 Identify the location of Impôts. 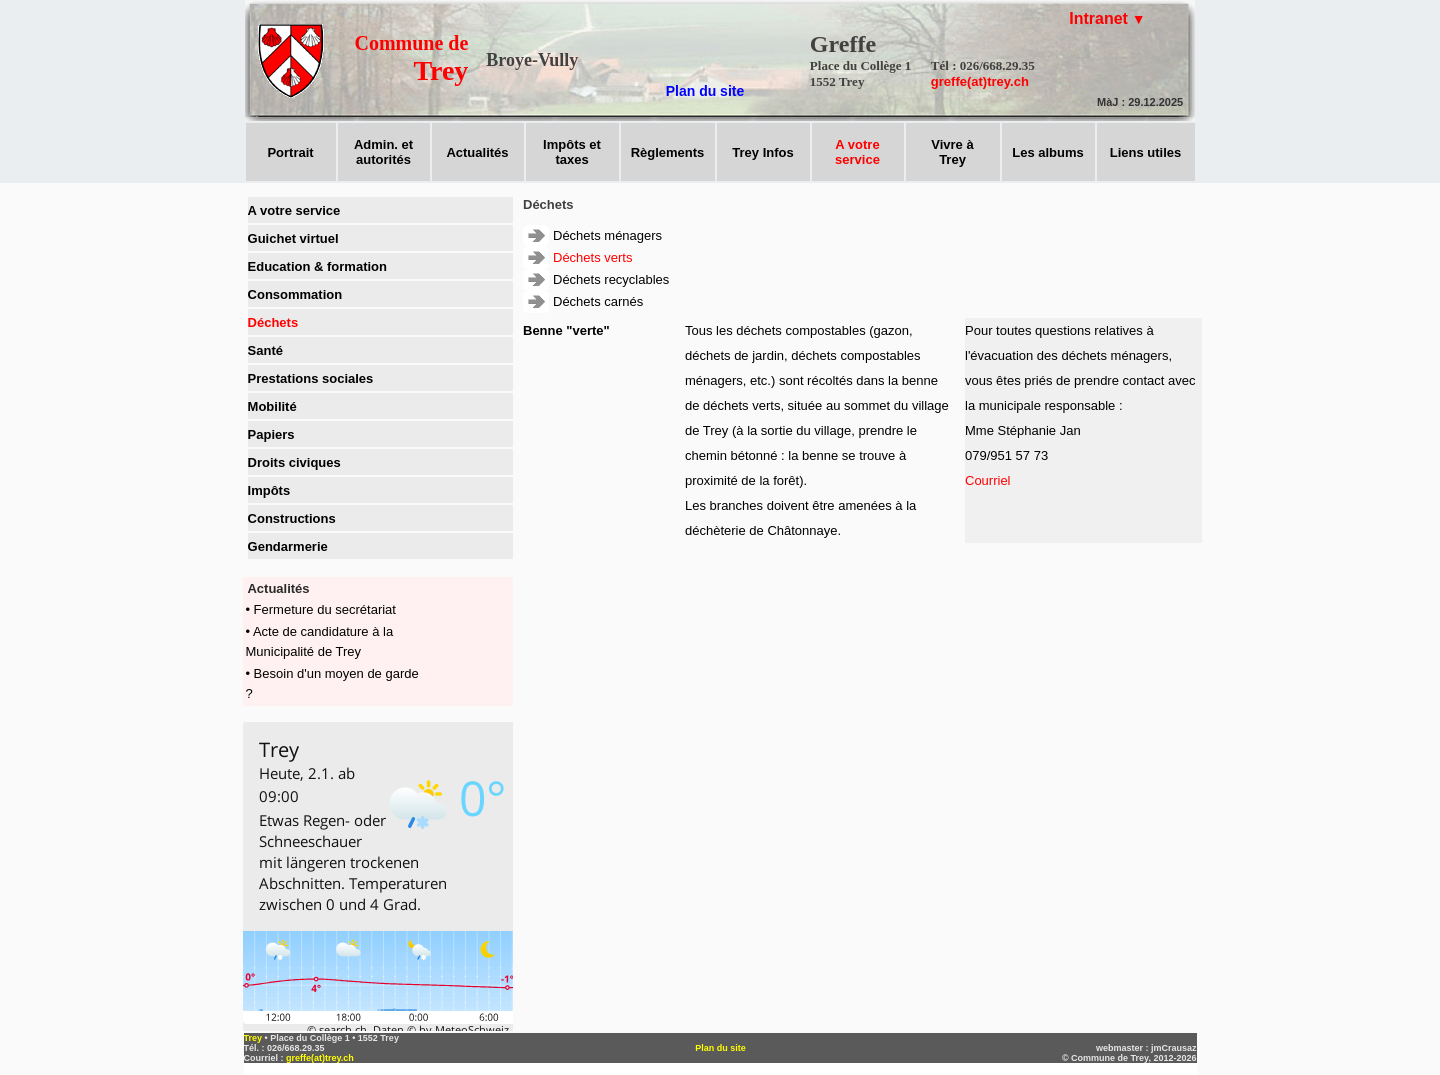
(269, 490).